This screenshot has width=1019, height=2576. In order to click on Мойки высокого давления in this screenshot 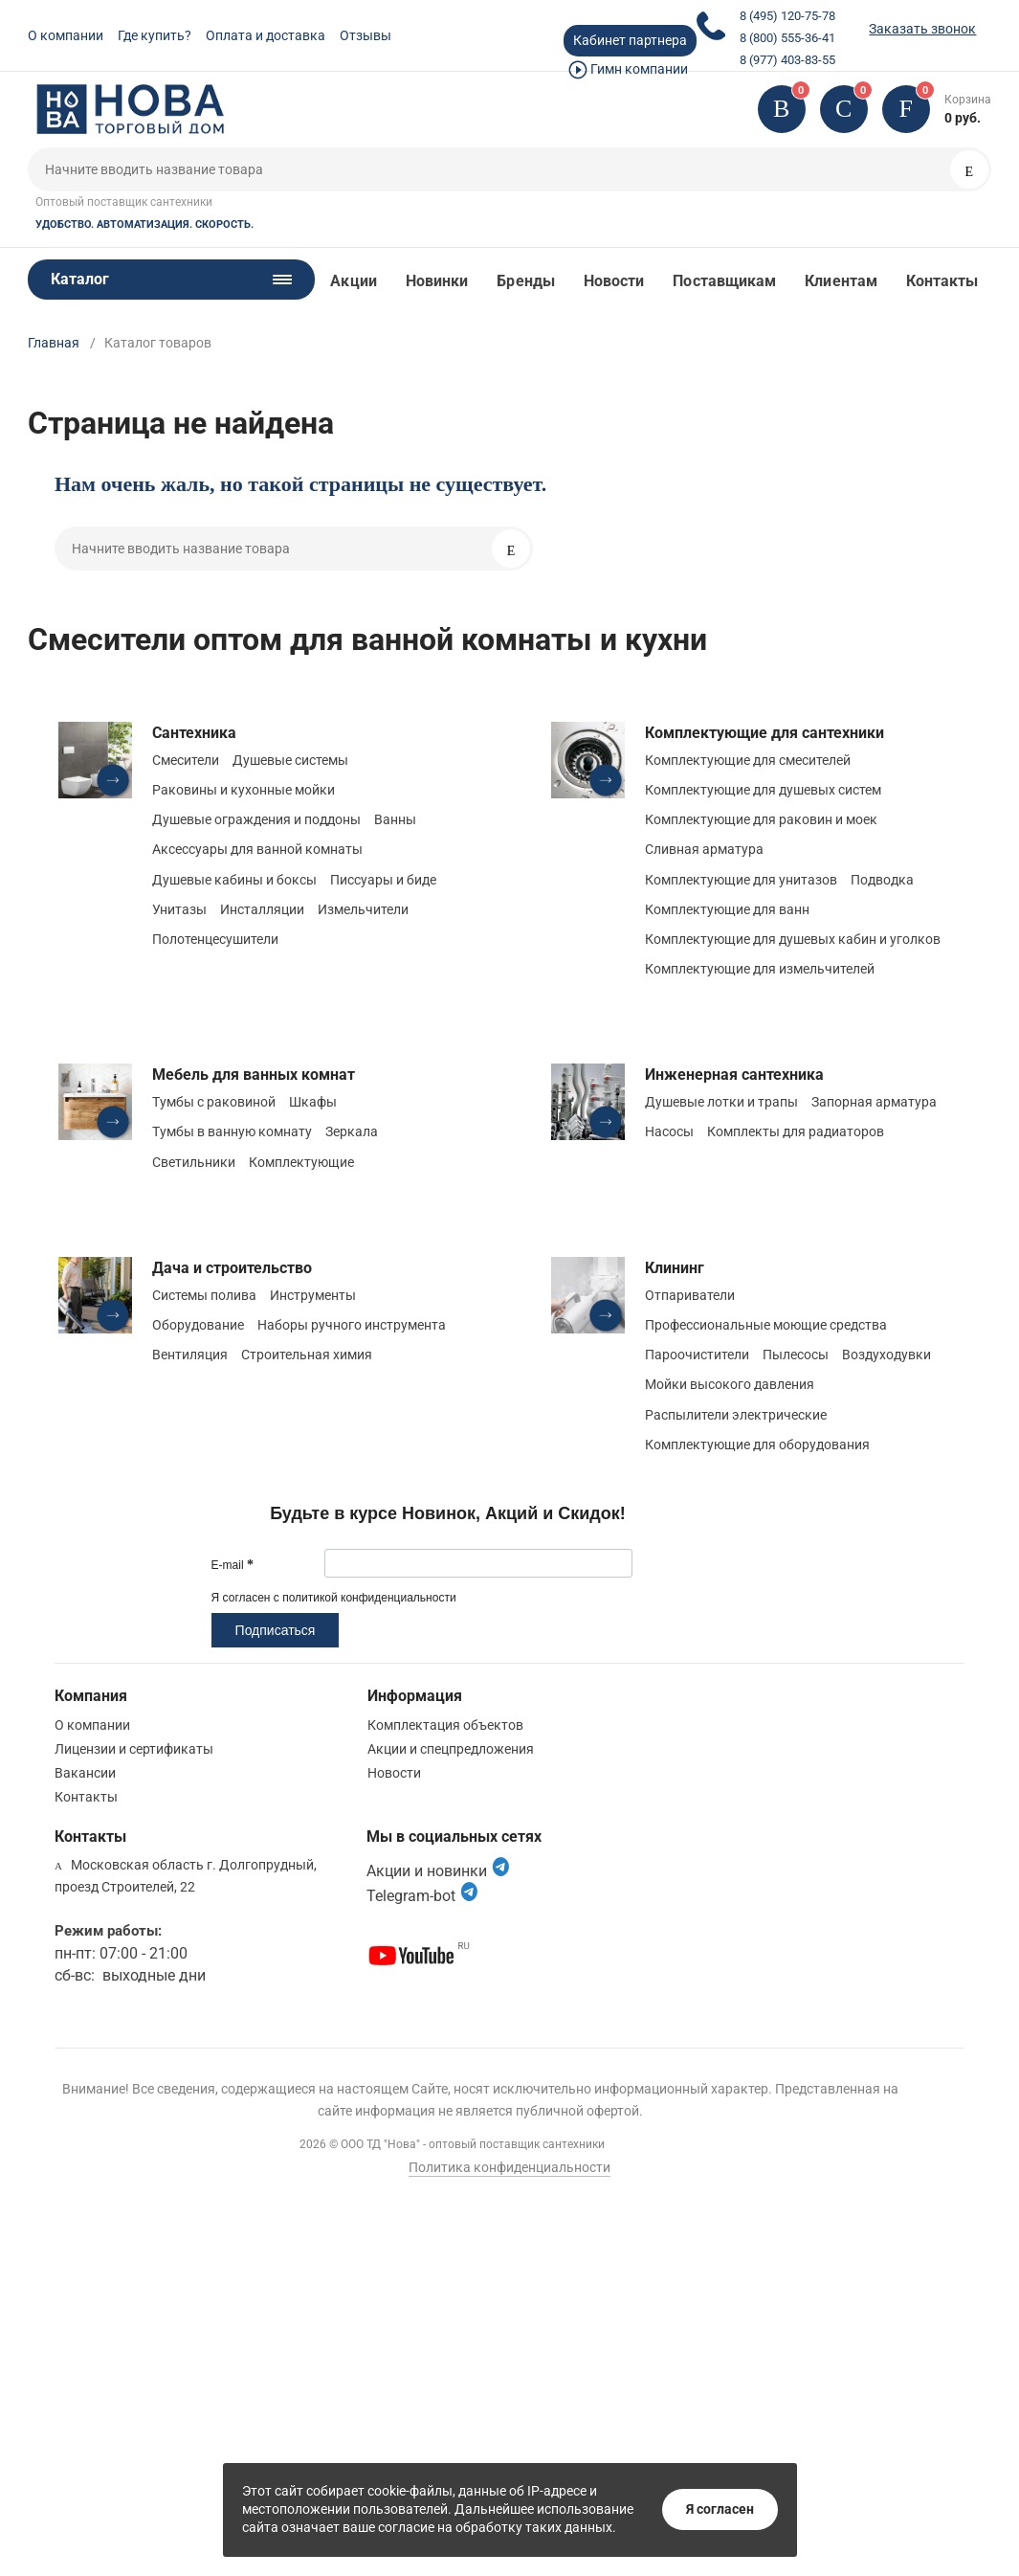, I will do `click(729, 1384)`.